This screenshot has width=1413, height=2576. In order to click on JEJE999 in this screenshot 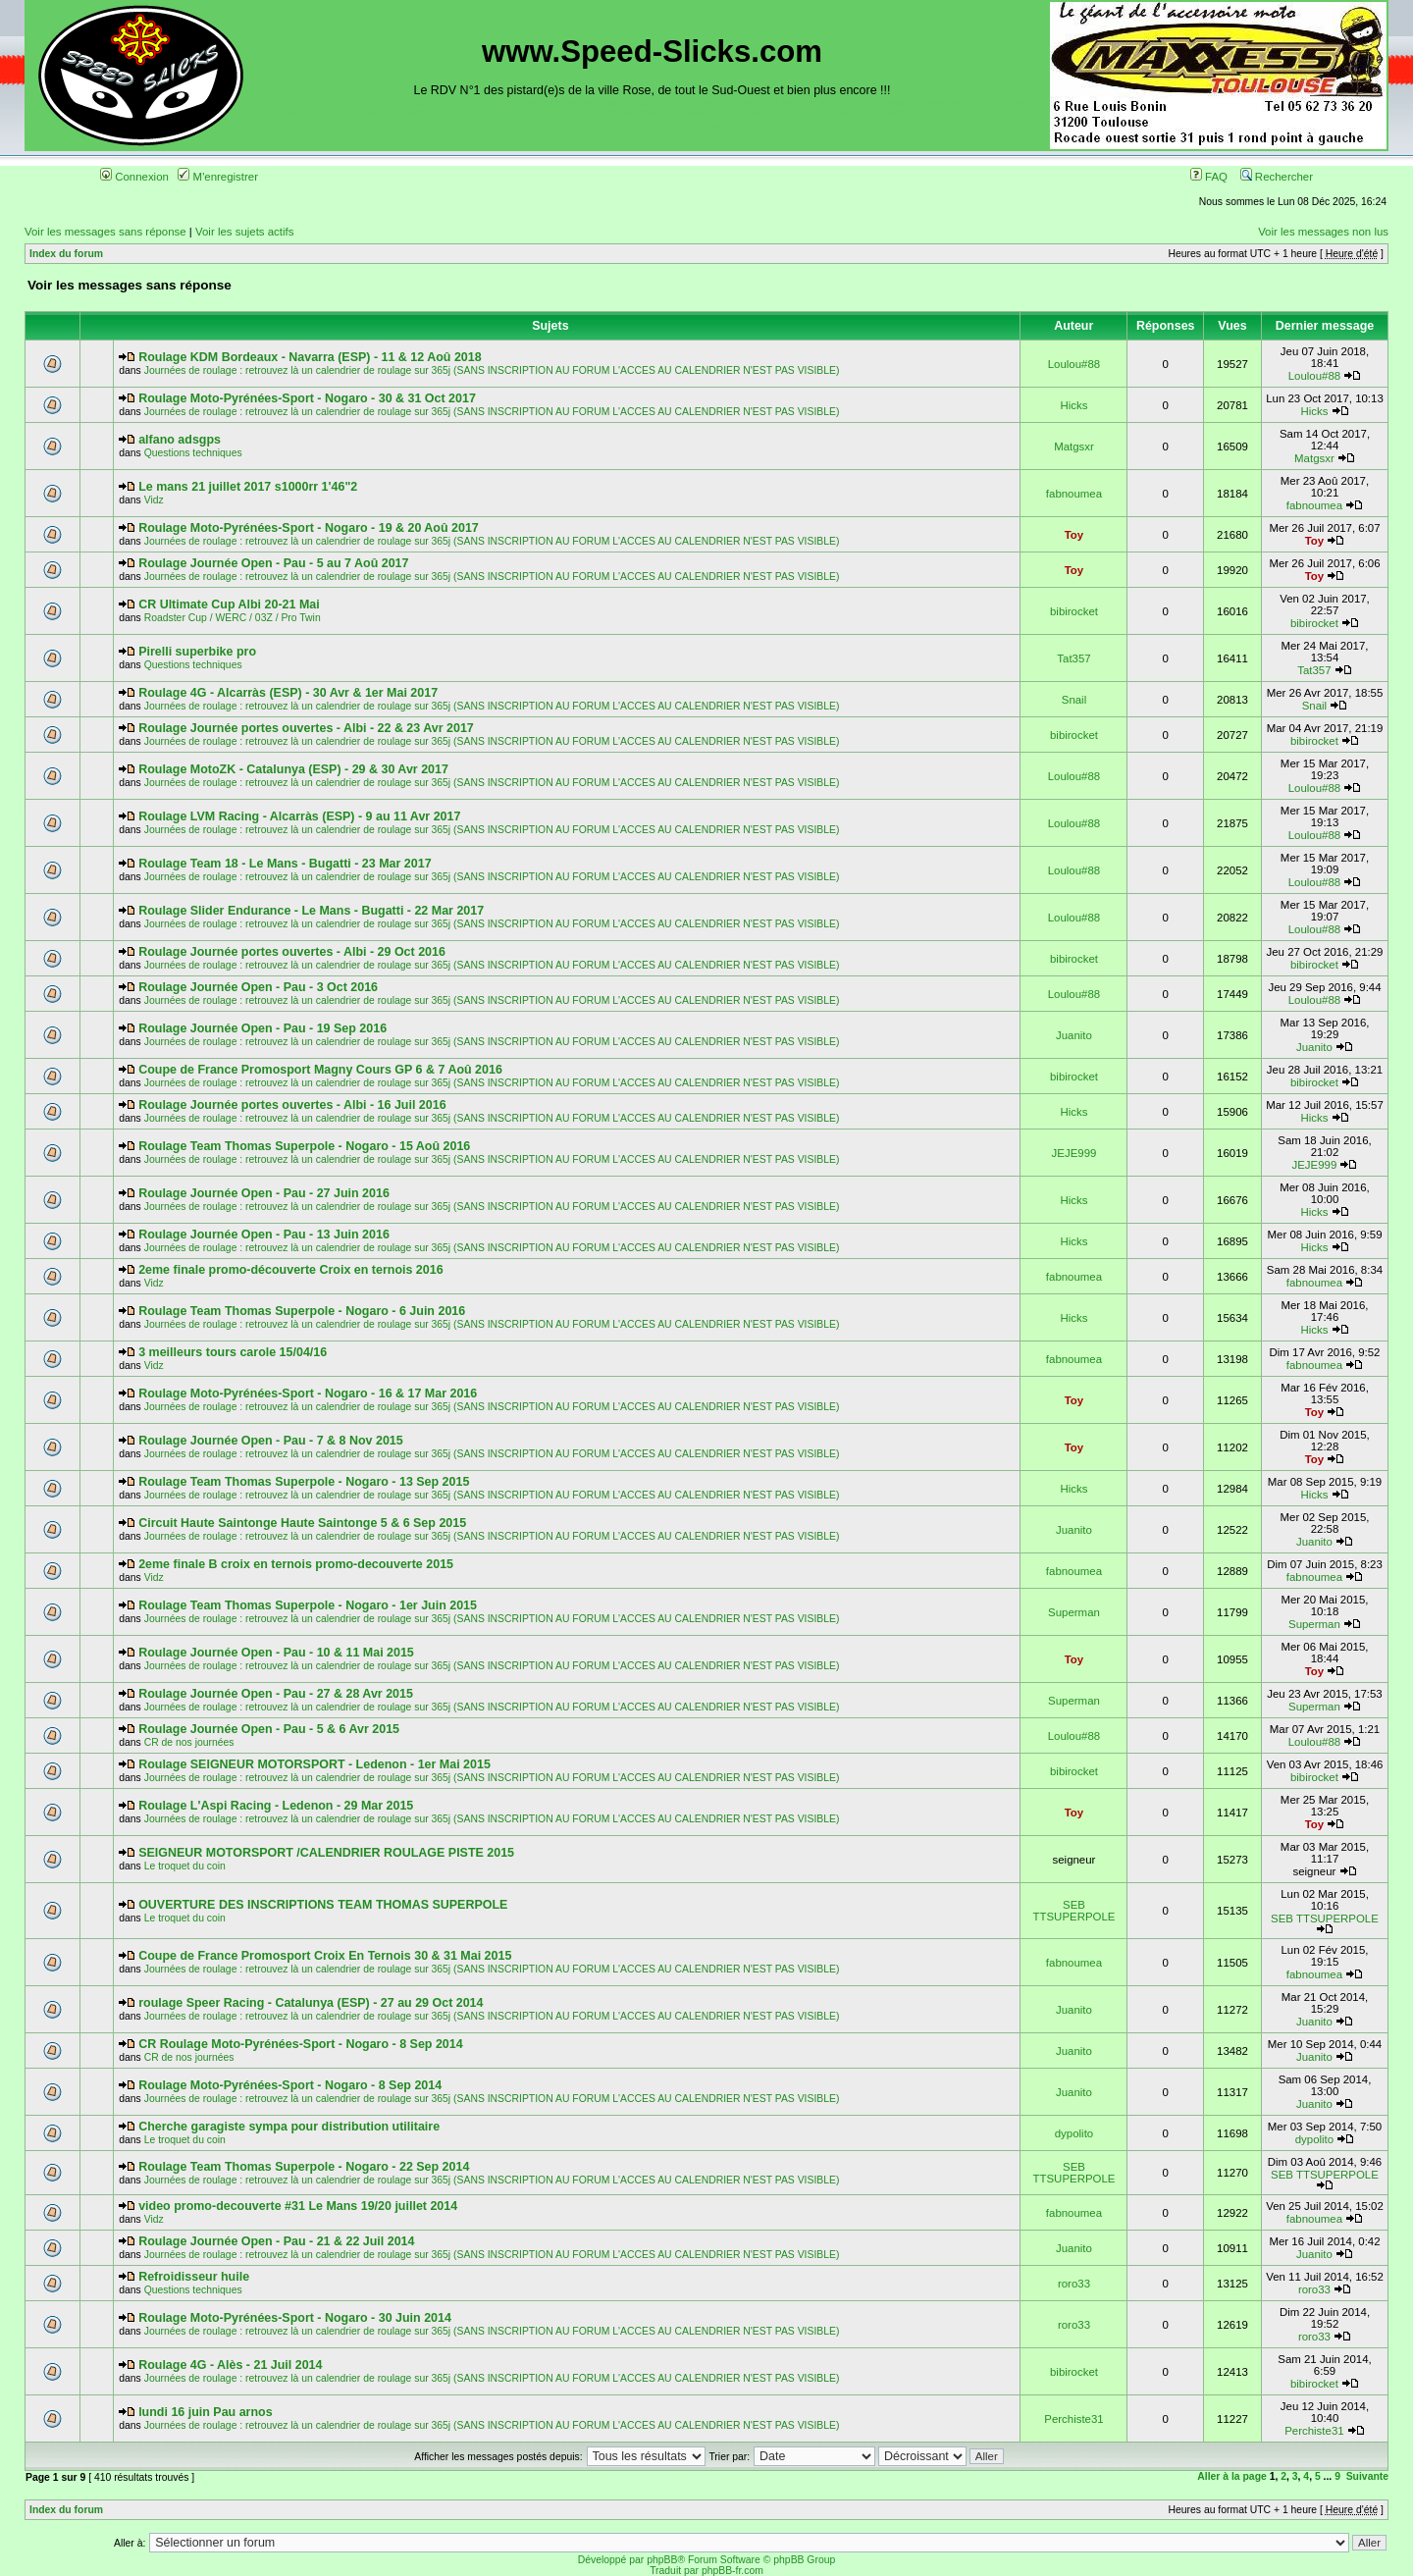, I will do `click(1074, 1153)`.